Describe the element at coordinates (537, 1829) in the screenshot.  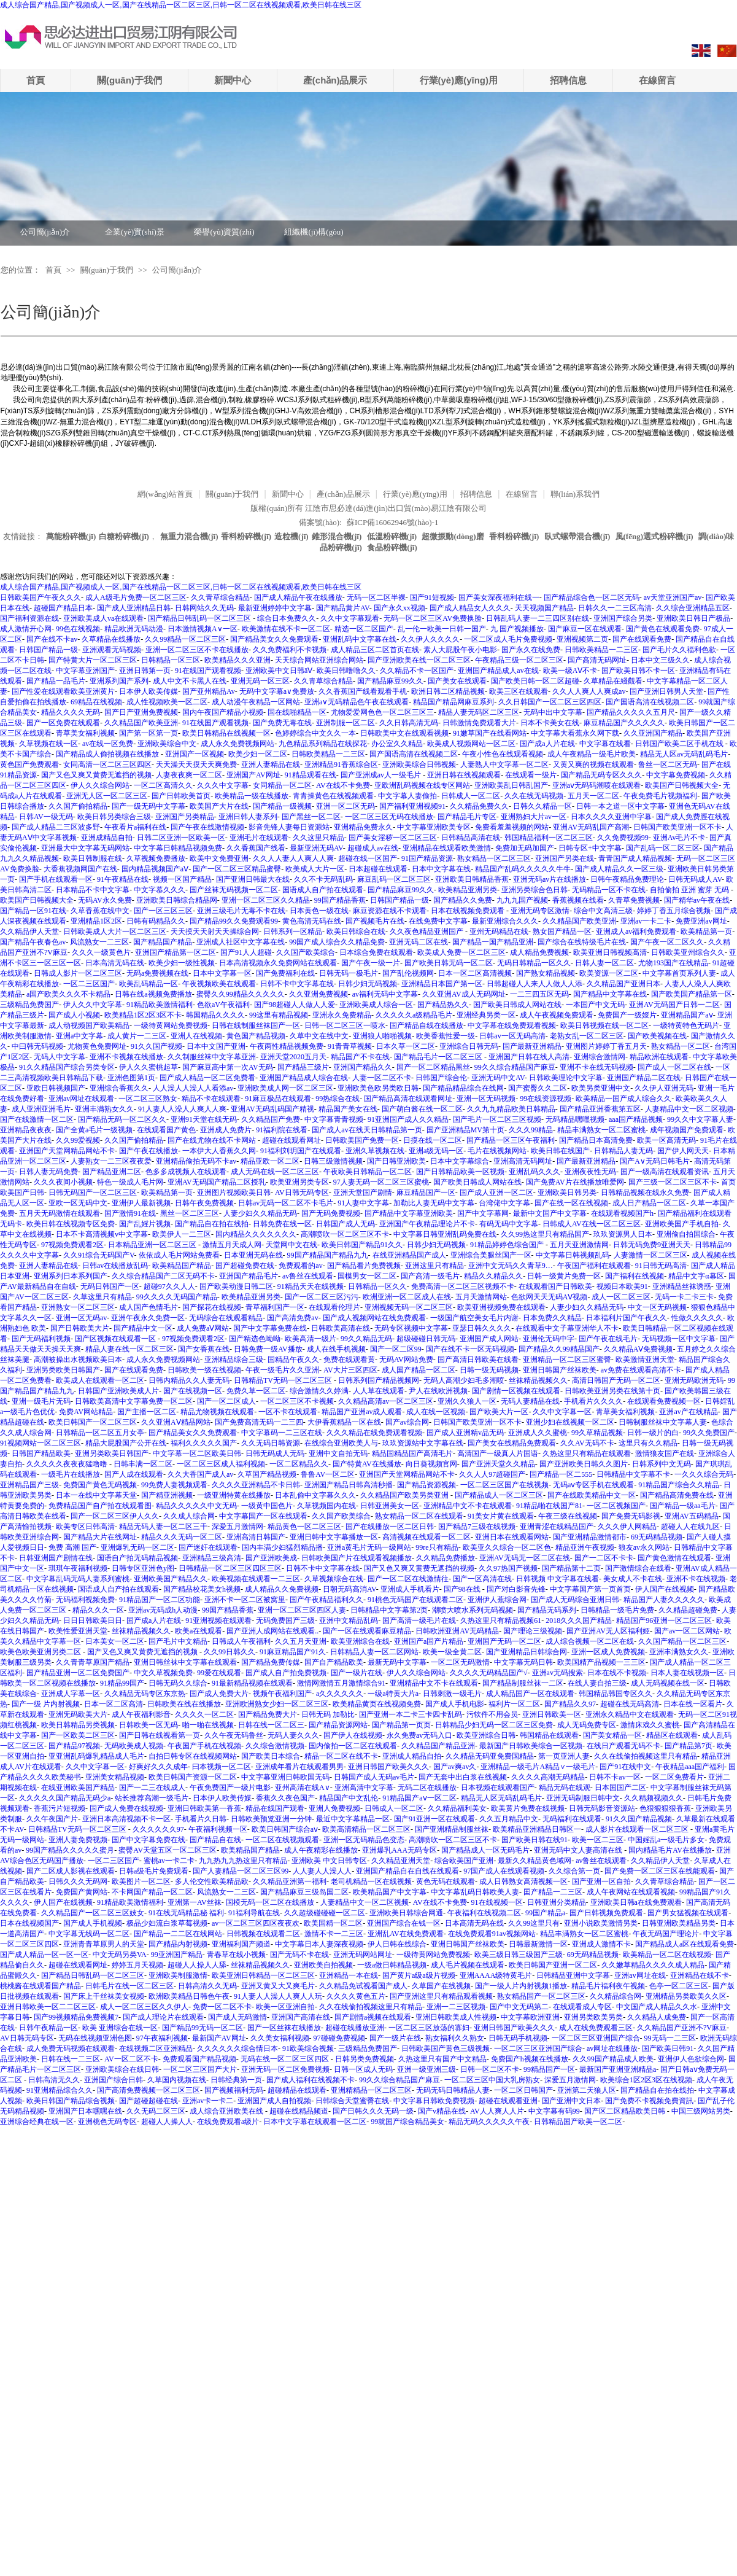
I see `欧美精品亚洲精品日韩区一` at that location.